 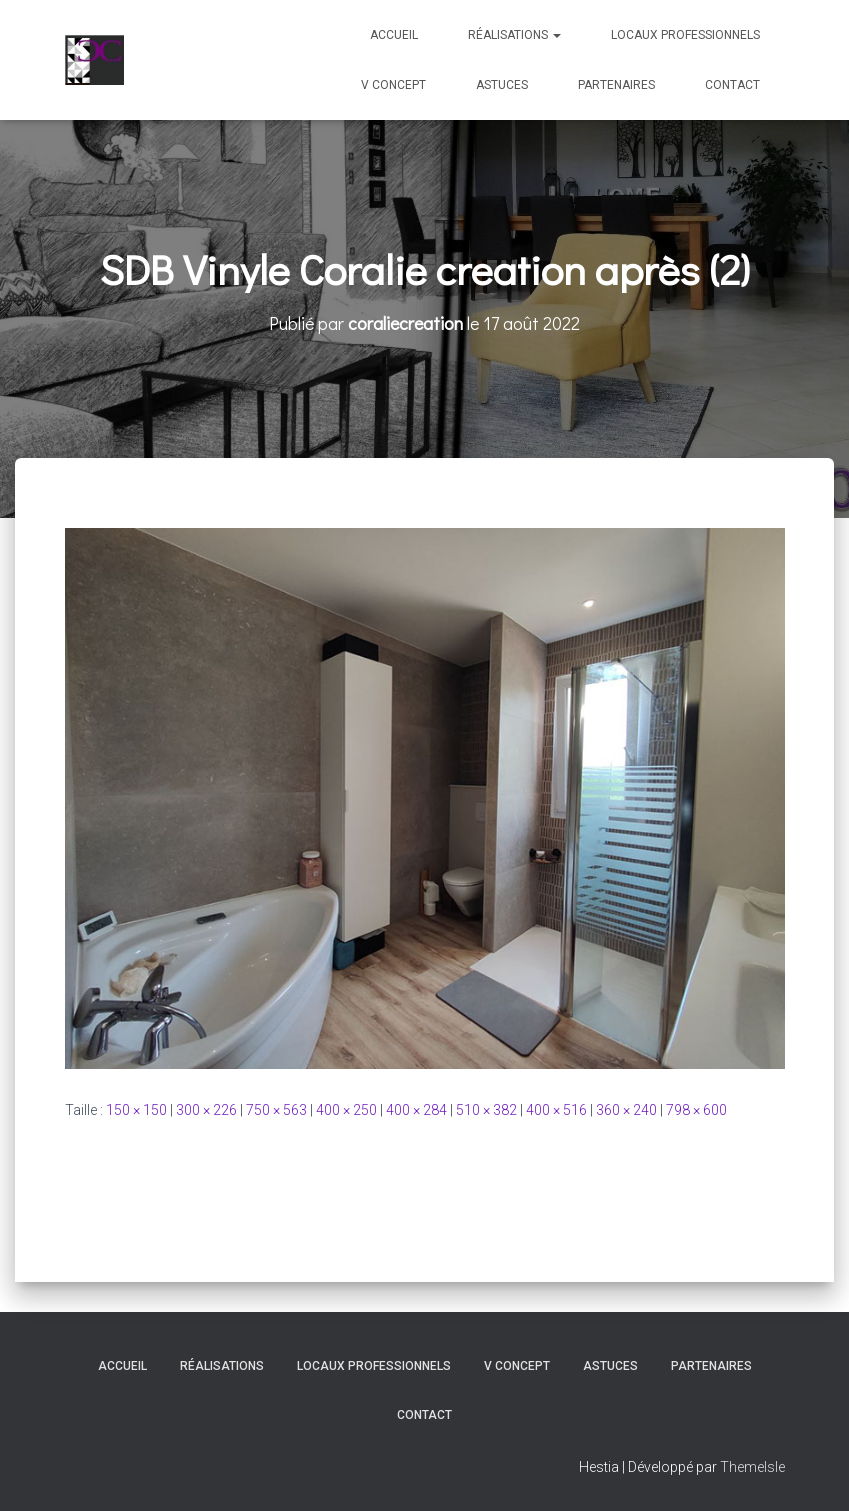 What do you see at coordinates (685, 35) in the screenshot?
I see `Locaux professionnels` at bounding box center [685, 35].